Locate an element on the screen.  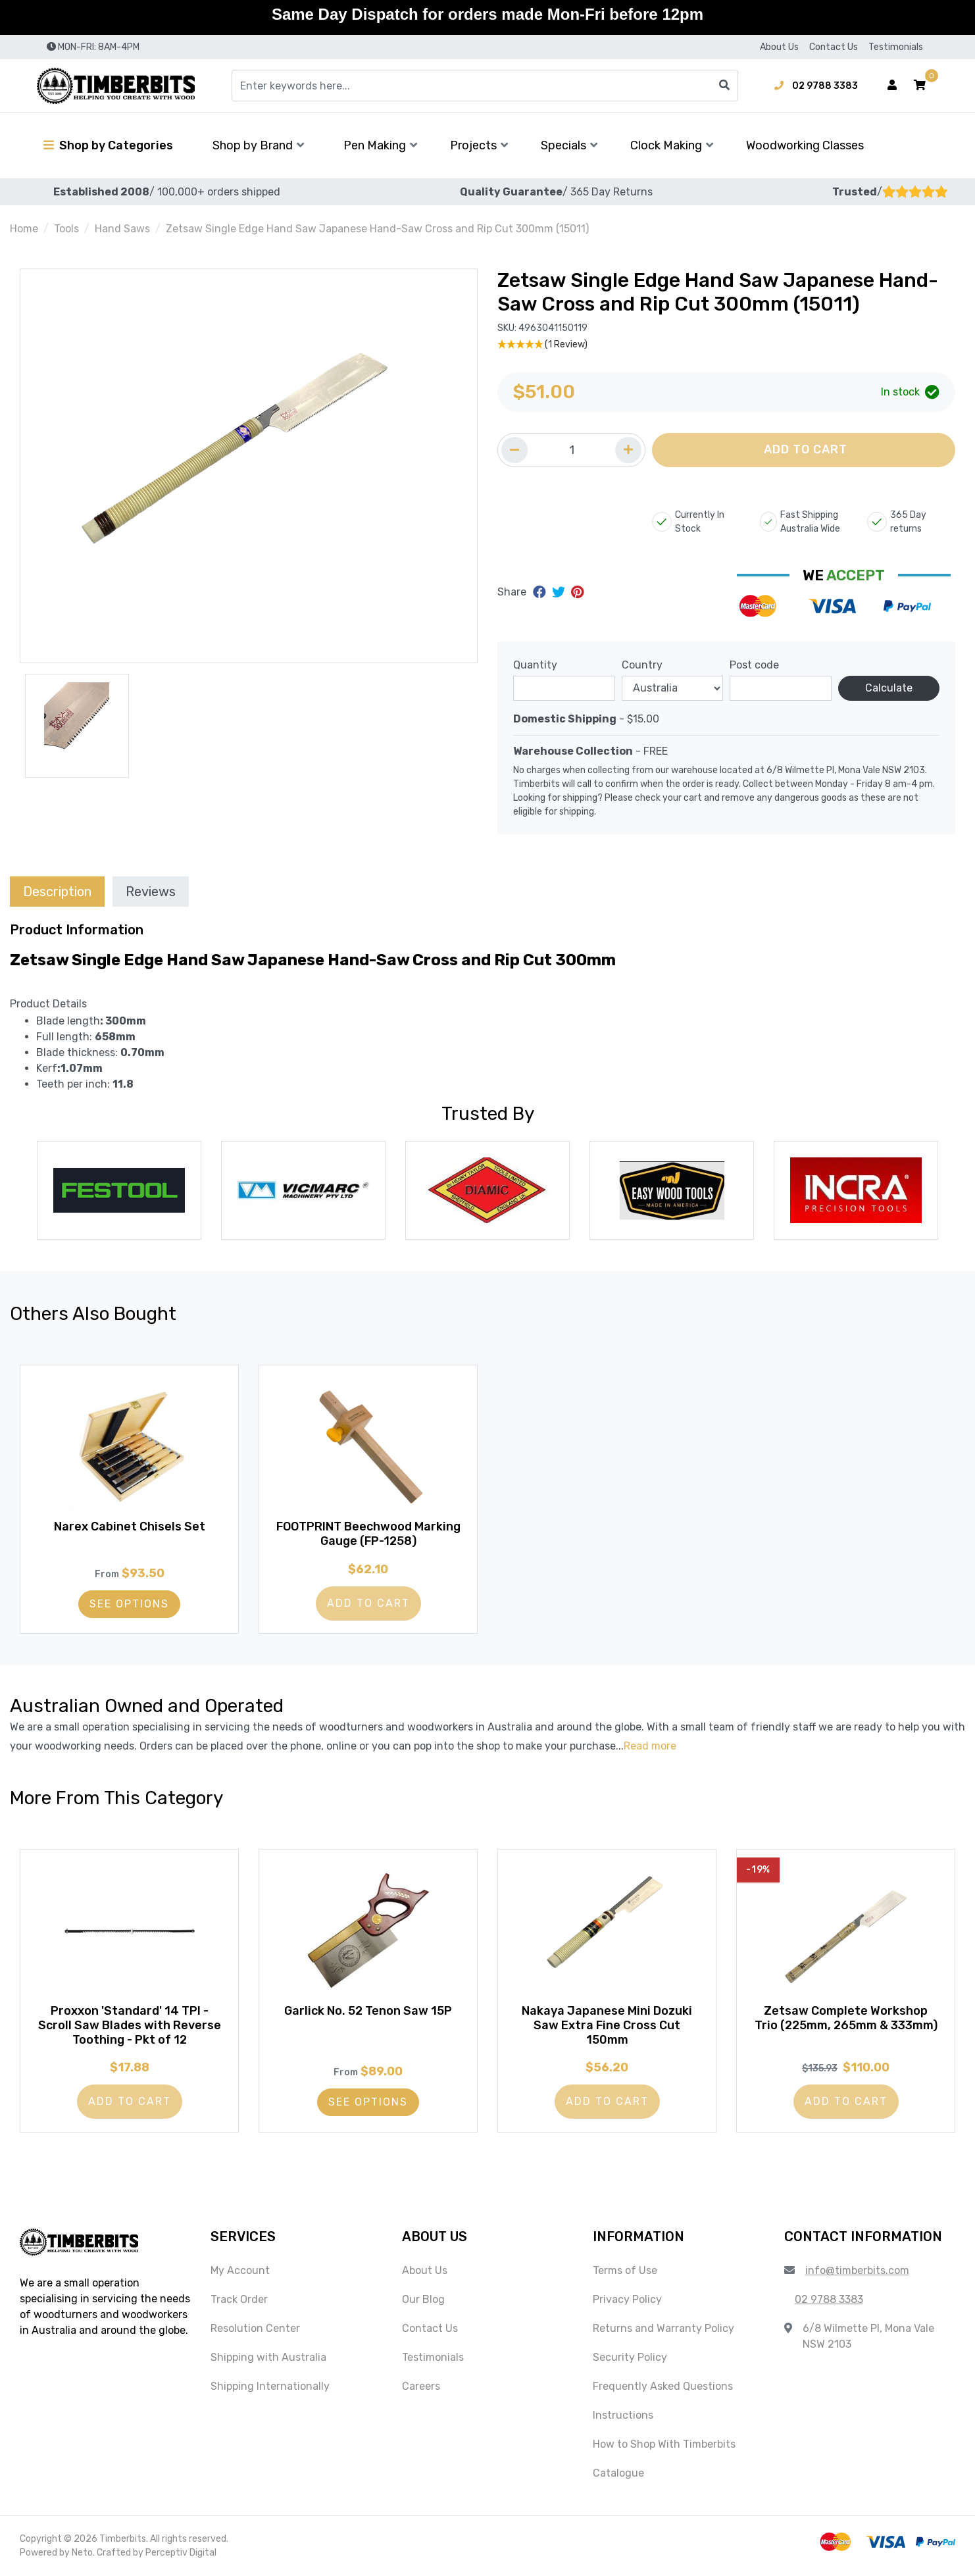
[Share on Twitter] is located at coordinates (560, 592).